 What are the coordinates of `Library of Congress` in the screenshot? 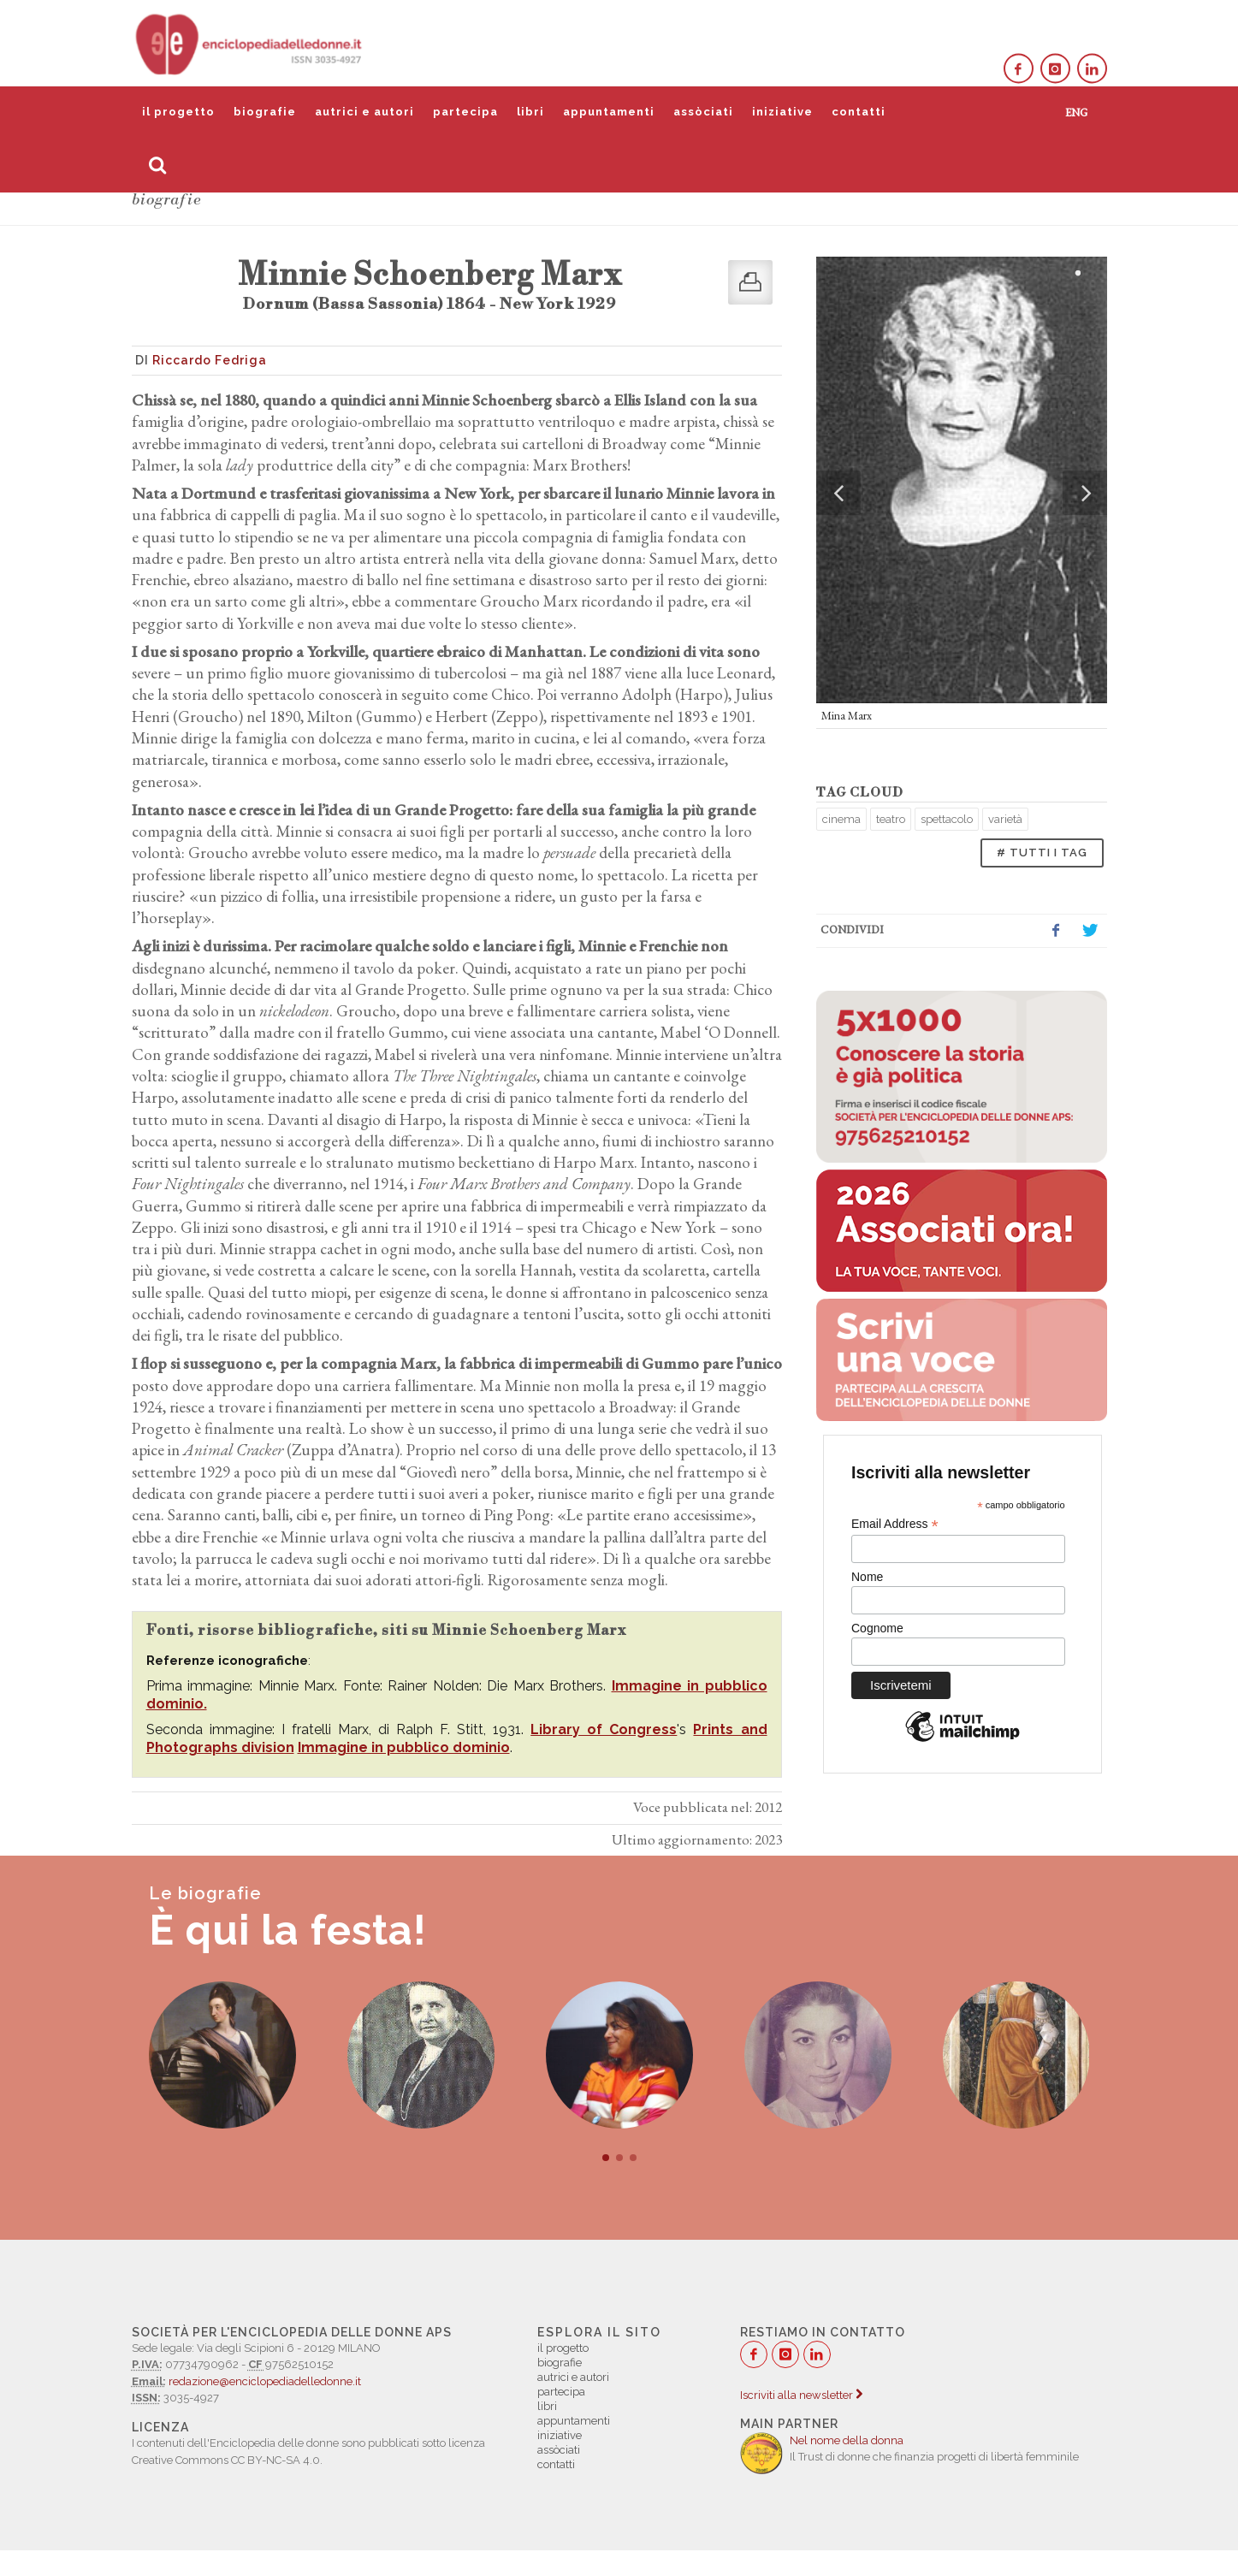 It's located at (603, 1729).